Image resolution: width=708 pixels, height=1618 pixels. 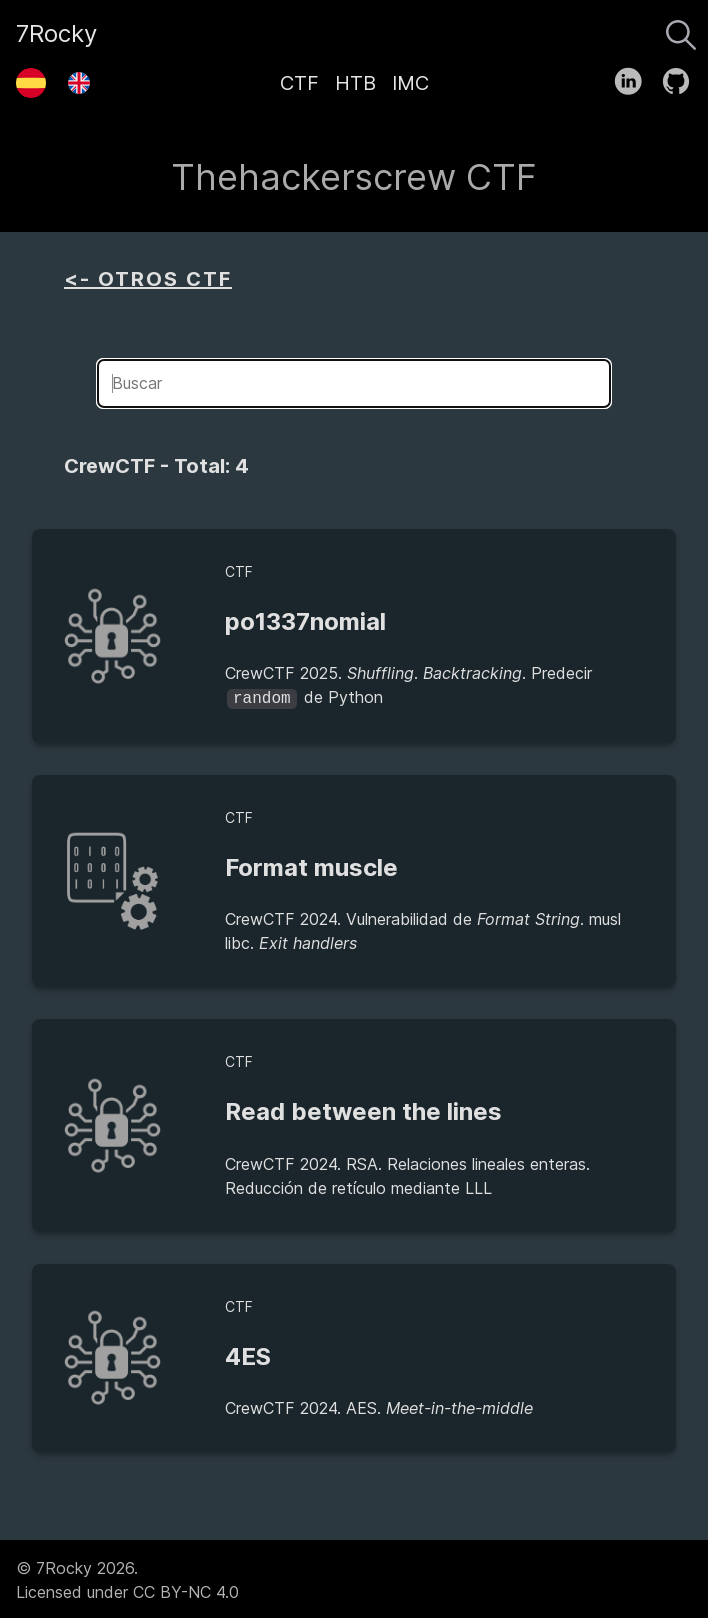 I want to click on 4ES, so click(x=248, y=1354).